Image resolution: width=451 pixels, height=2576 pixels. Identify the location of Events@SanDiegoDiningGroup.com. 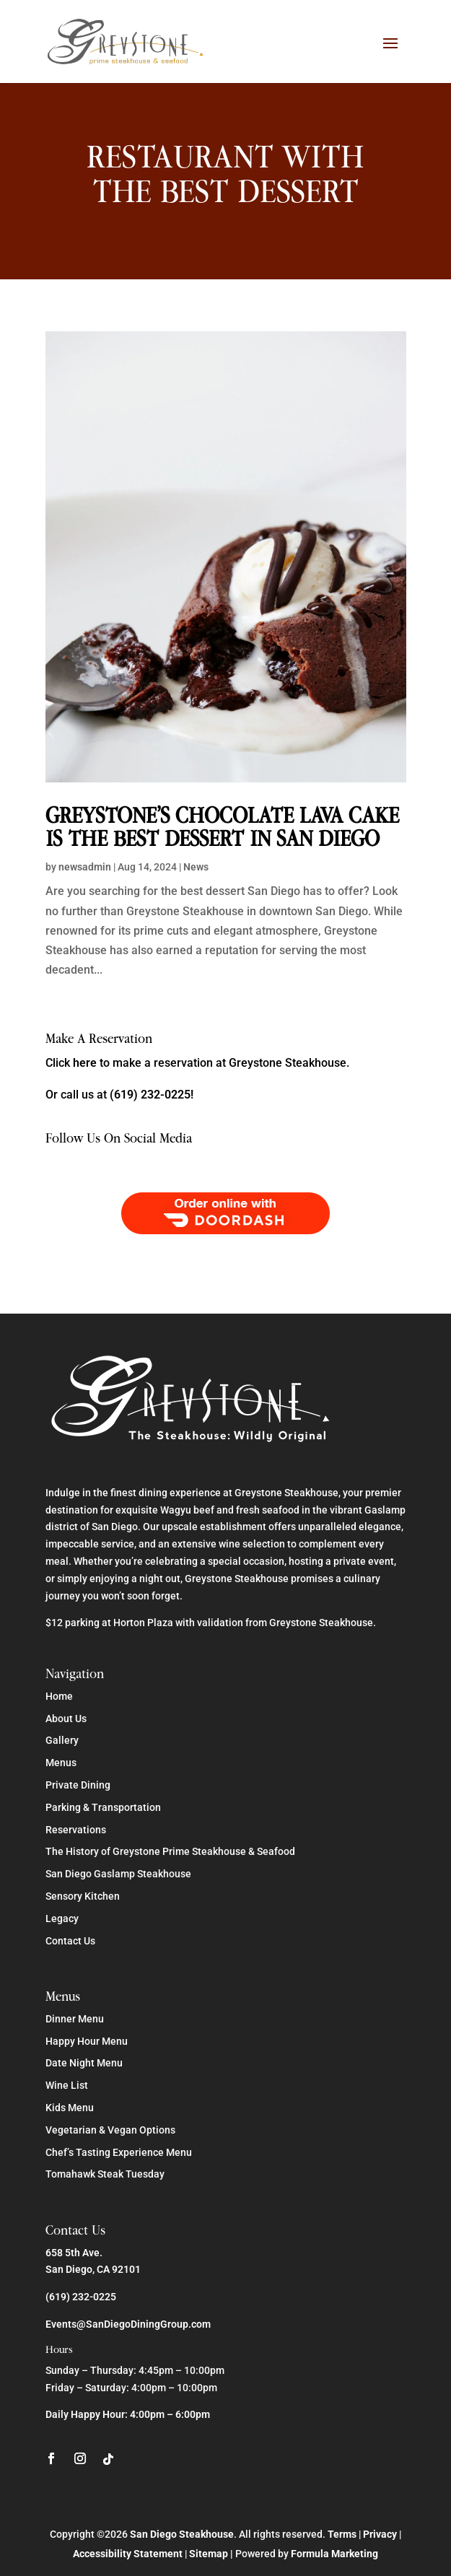
(128, 2324).